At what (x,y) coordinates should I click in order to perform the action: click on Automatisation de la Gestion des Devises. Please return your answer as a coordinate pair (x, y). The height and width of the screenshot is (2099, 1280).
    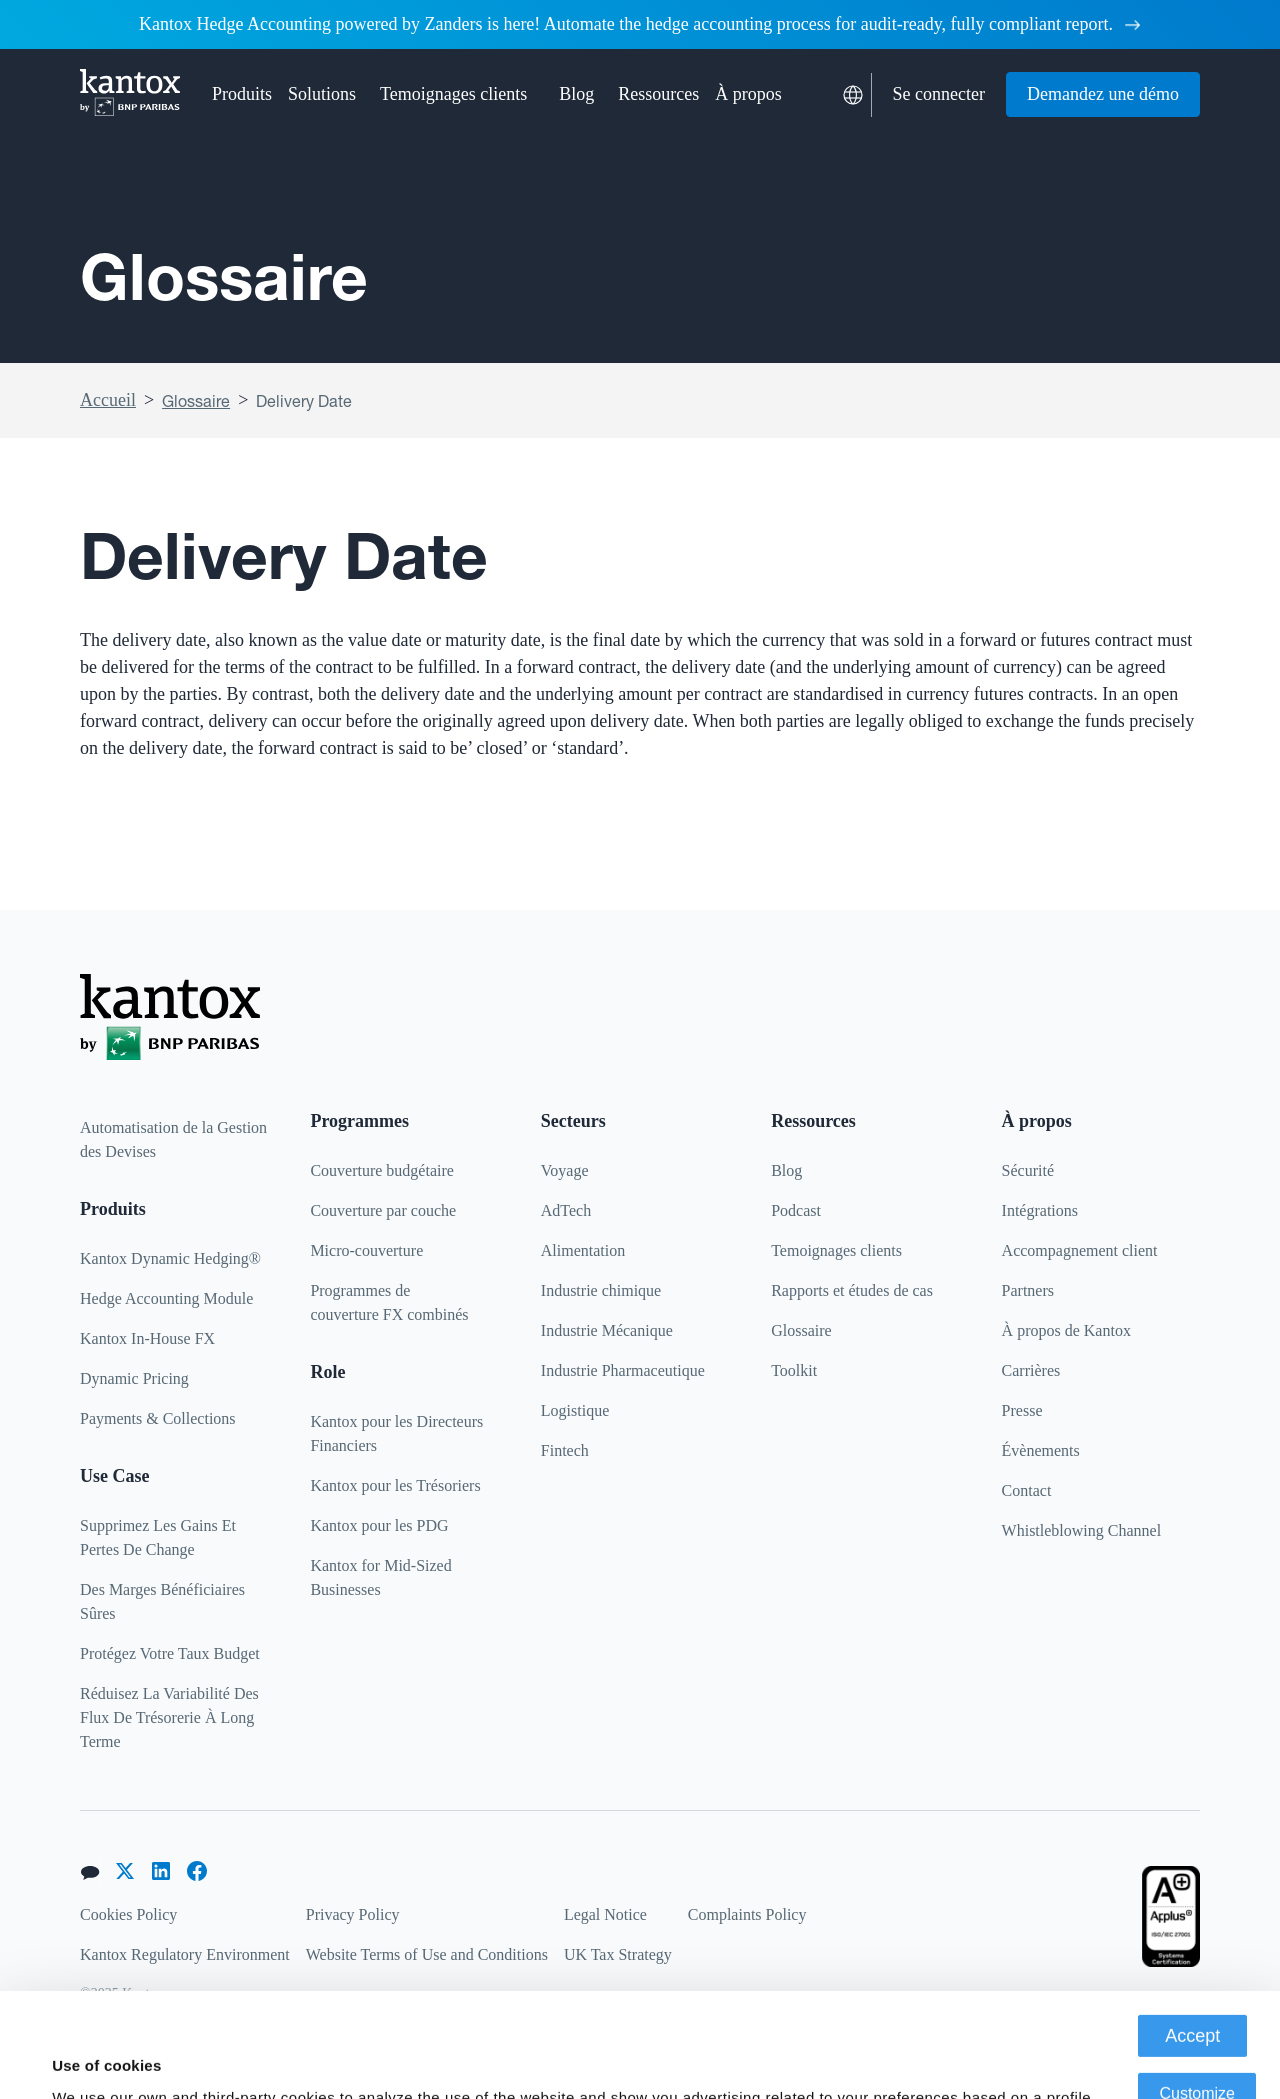
    Looking at the image, I should click on (173, 1139).